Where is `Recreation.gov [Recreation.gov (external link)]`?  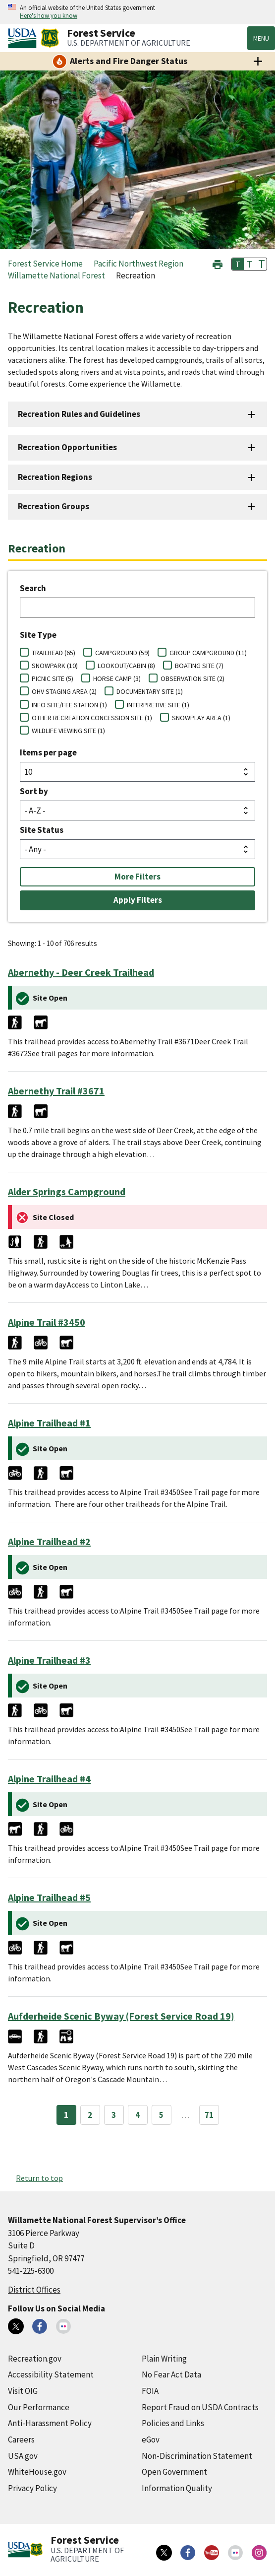 Recreation.gov [Recreation.gov (external link)] is located at coordinates (34, 2358).